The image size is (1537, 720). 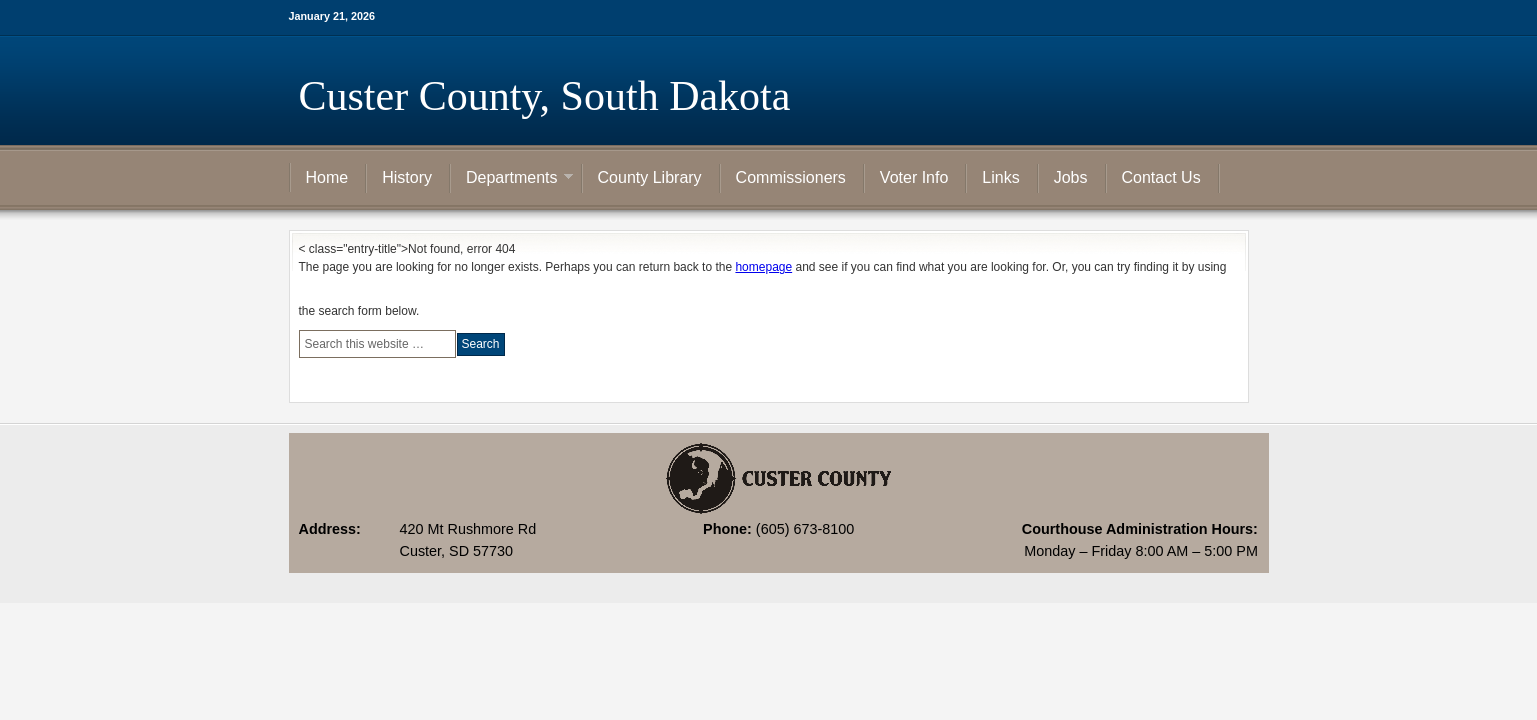 What do you see at coordinates (1000, 177) in the screenshot?
I see `Links` at bounding box center [1000, 177].